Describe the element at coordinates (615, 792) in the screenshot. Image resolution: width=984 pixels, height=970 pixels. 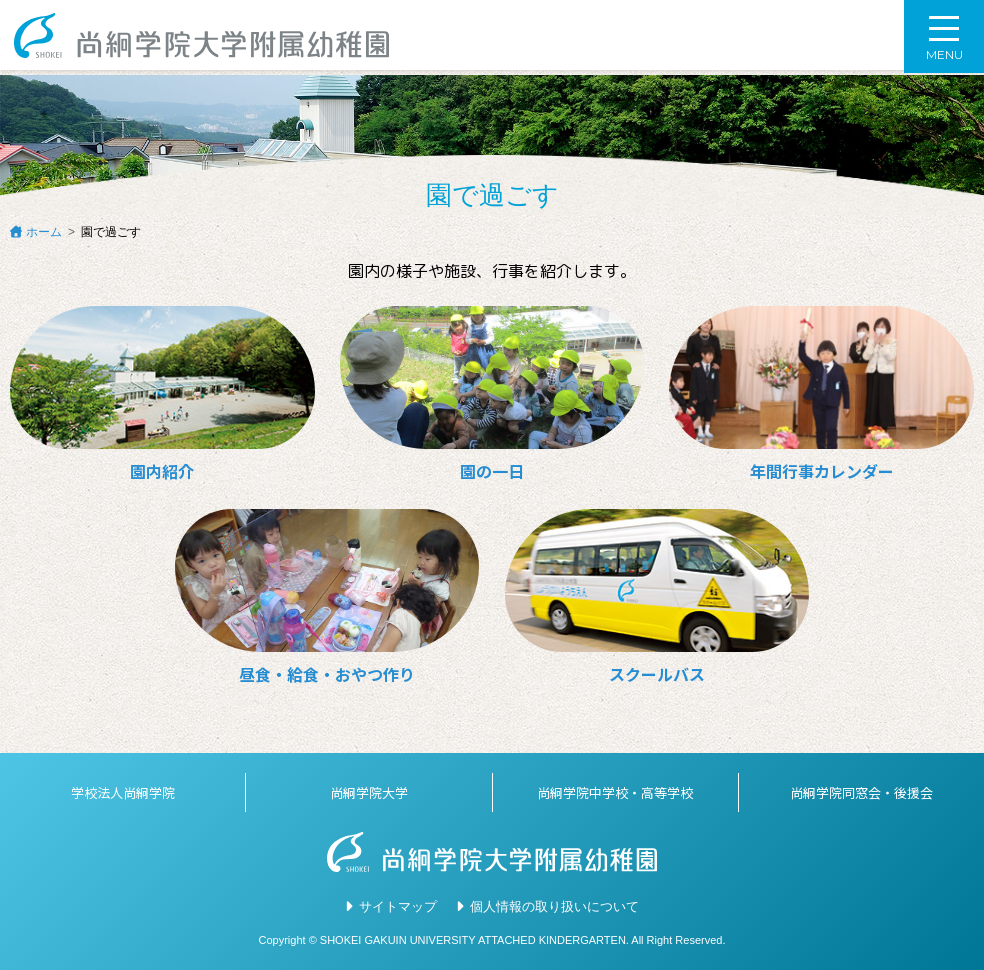
I see `尚絅学院中学校・高等学校` at that location.